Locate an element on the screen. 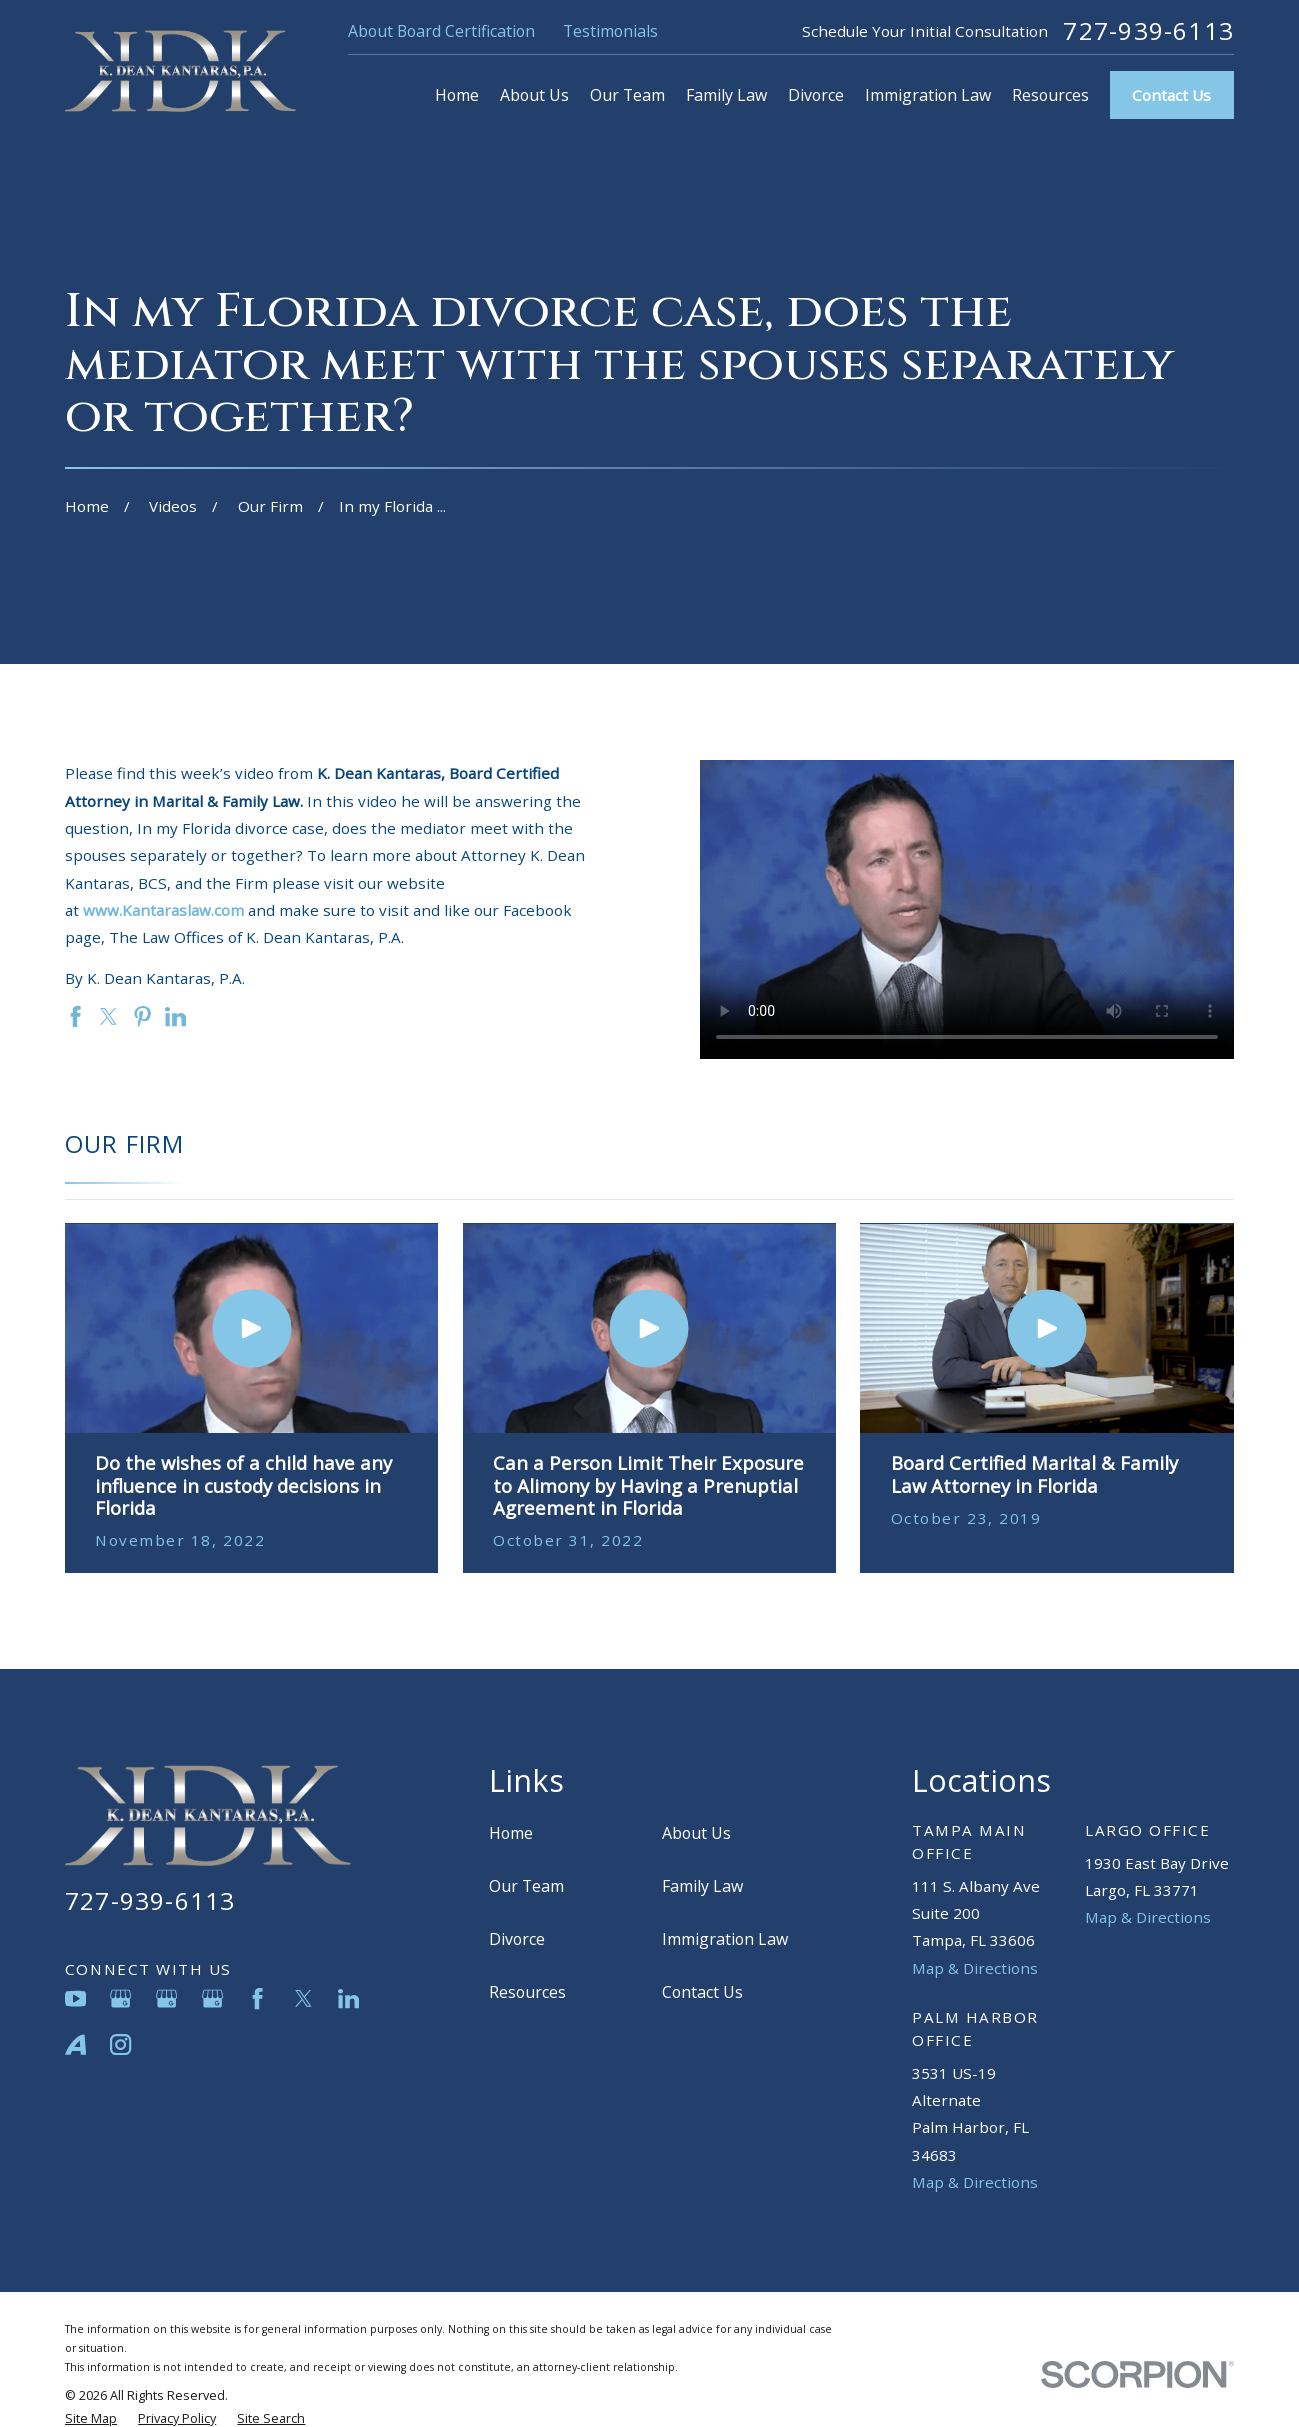  Our Team is located at coordinates (526, 1886).